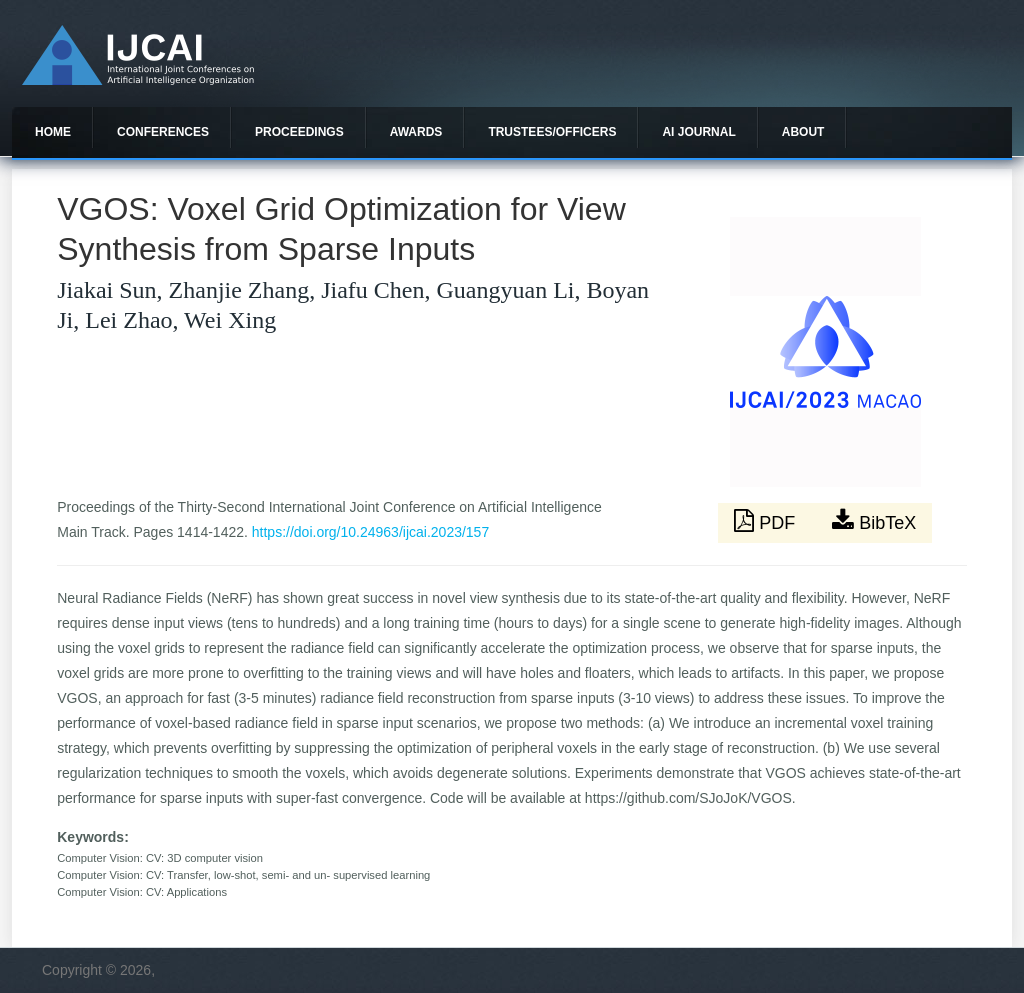 This screenshot has height=993, width=1024. Describe the element at coordinates (53, 132) in the screenshot. I see `Home` at that location.